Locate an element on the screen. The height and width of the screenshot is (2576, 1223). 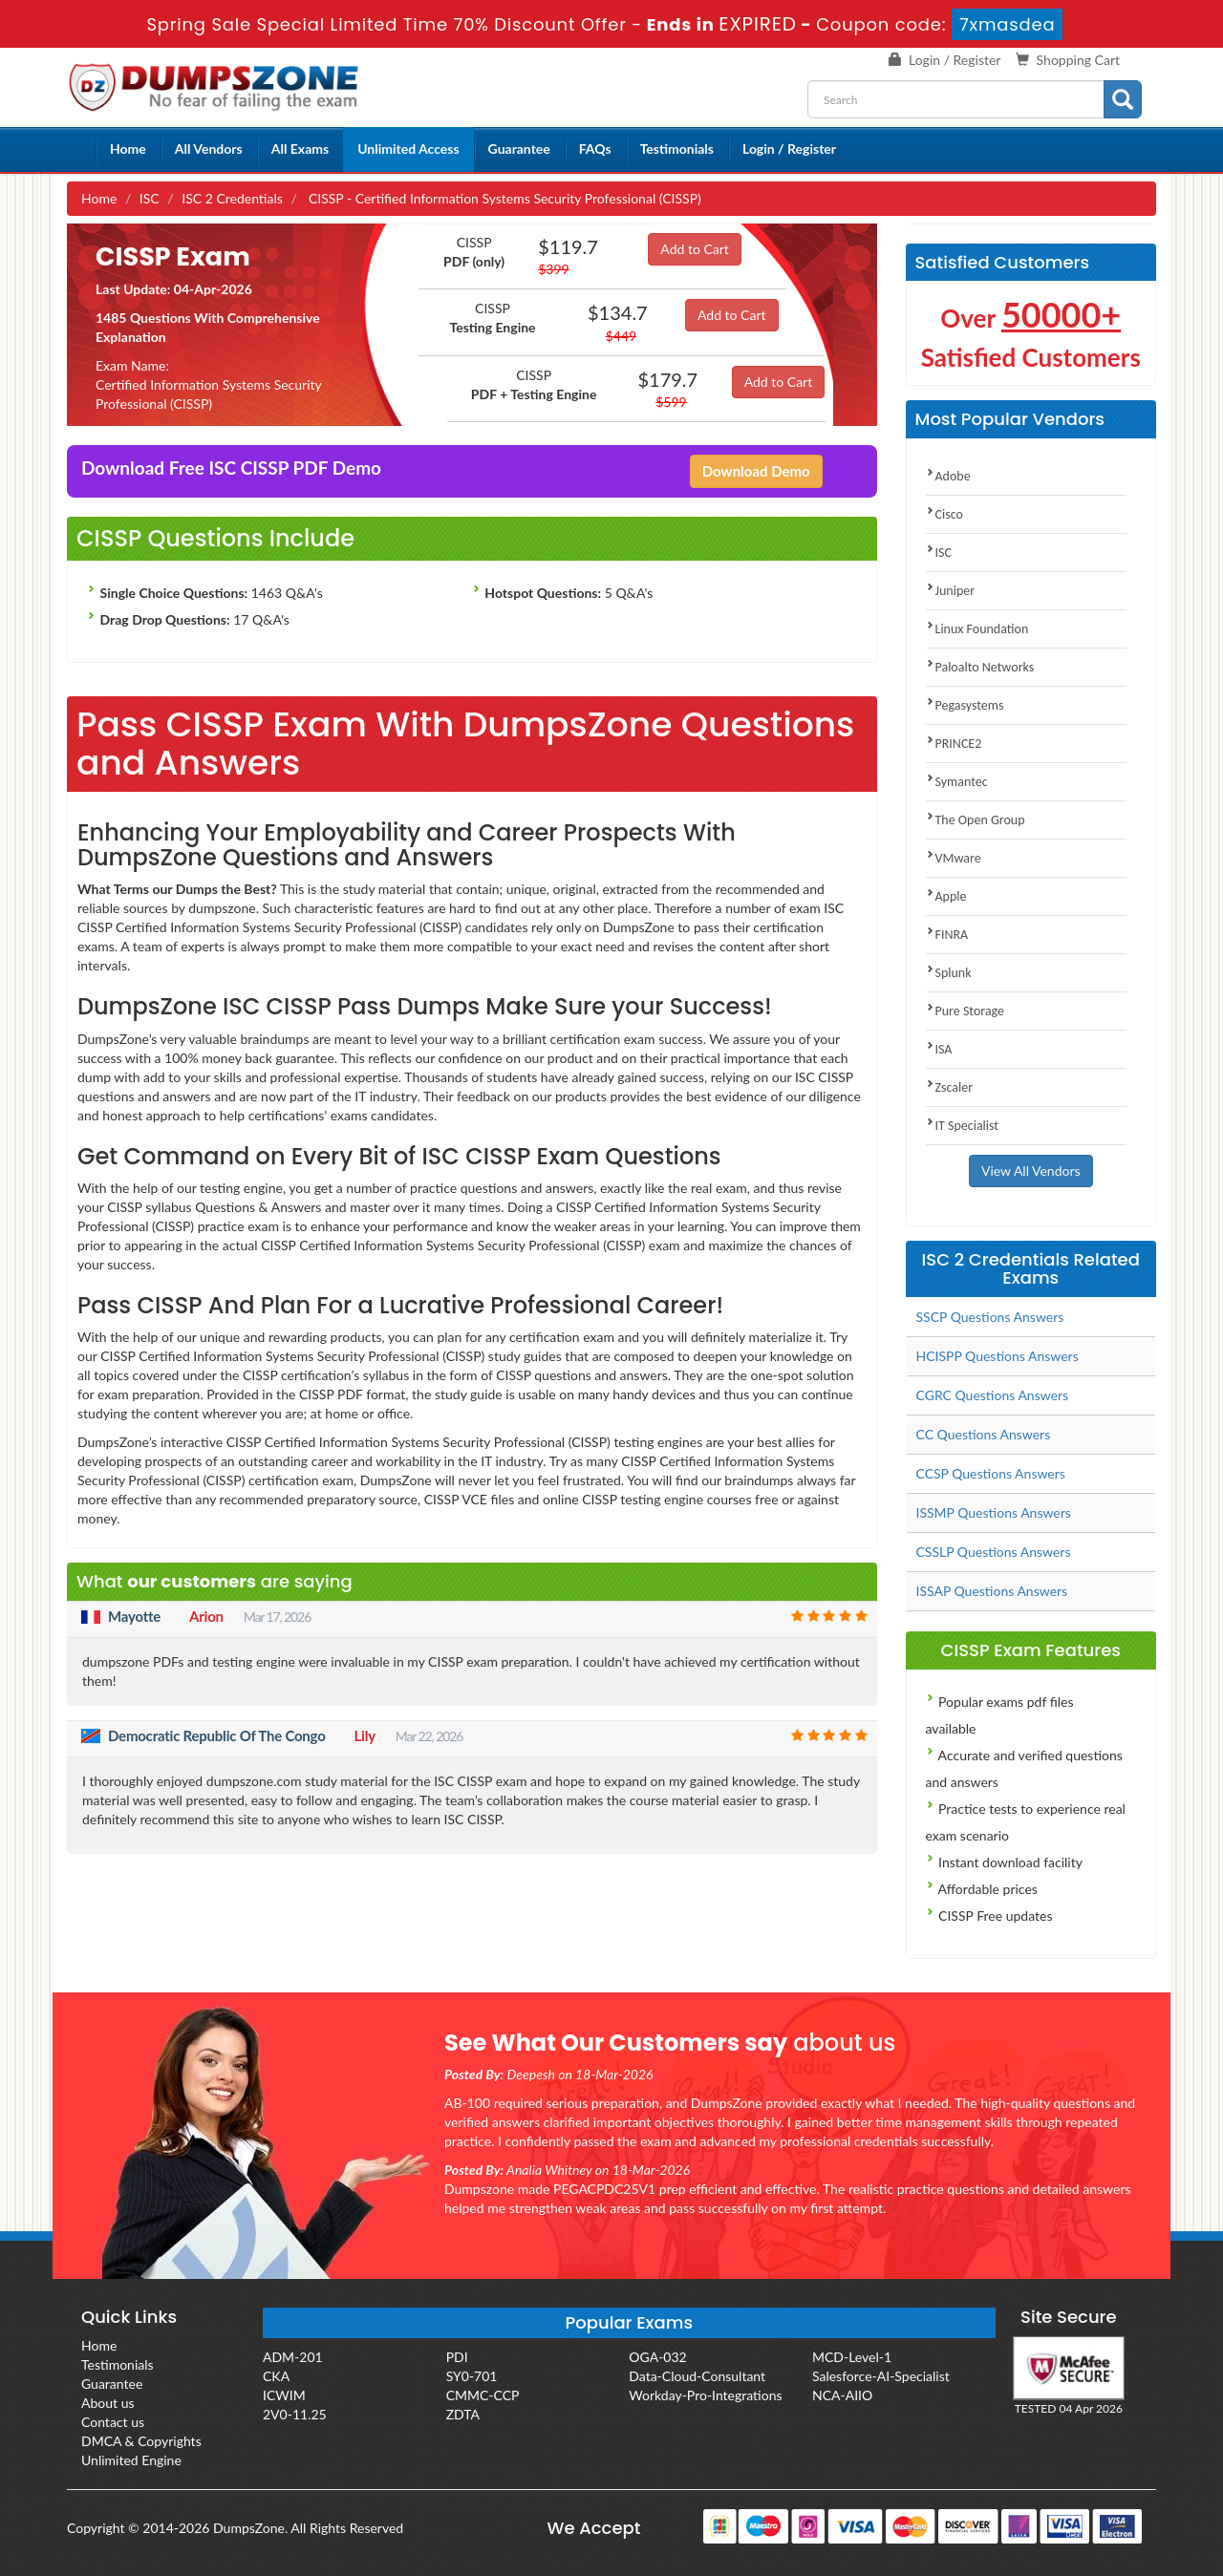
Juniper is located at coordinates (951, 591).